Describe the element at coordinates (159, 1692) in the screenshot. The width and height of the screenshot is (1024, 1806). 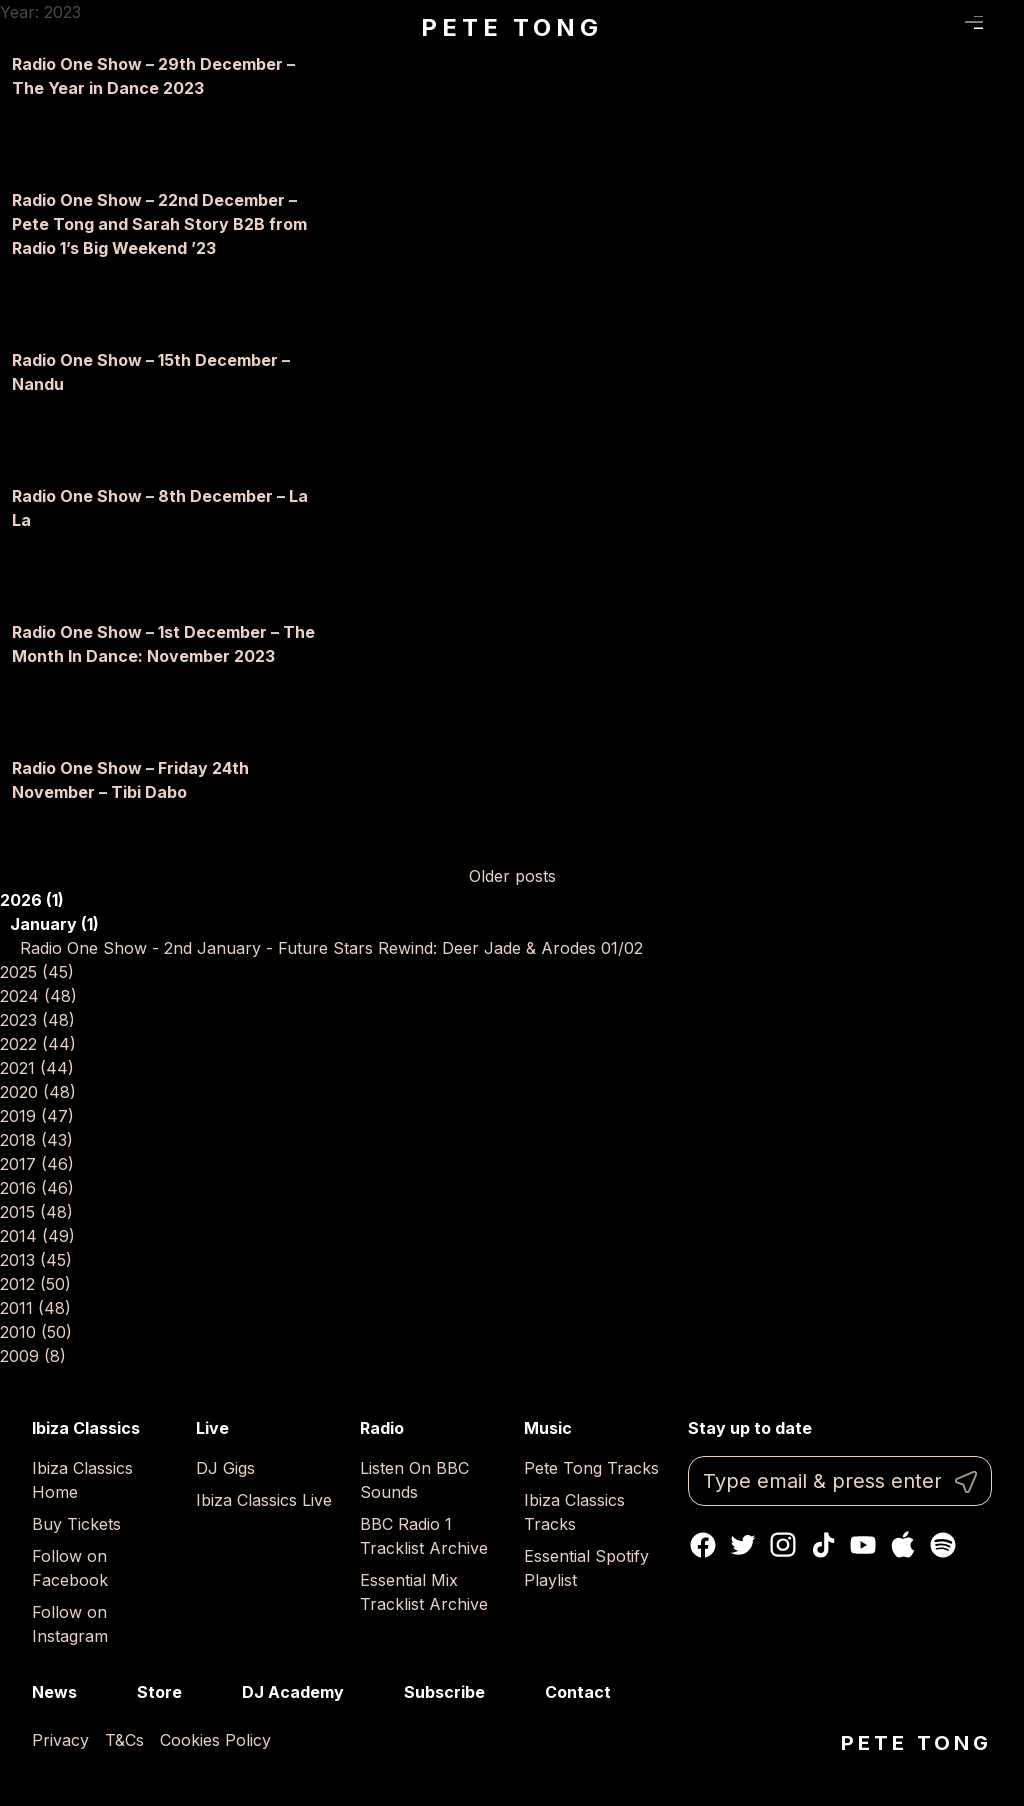
I see `Store` at that location.